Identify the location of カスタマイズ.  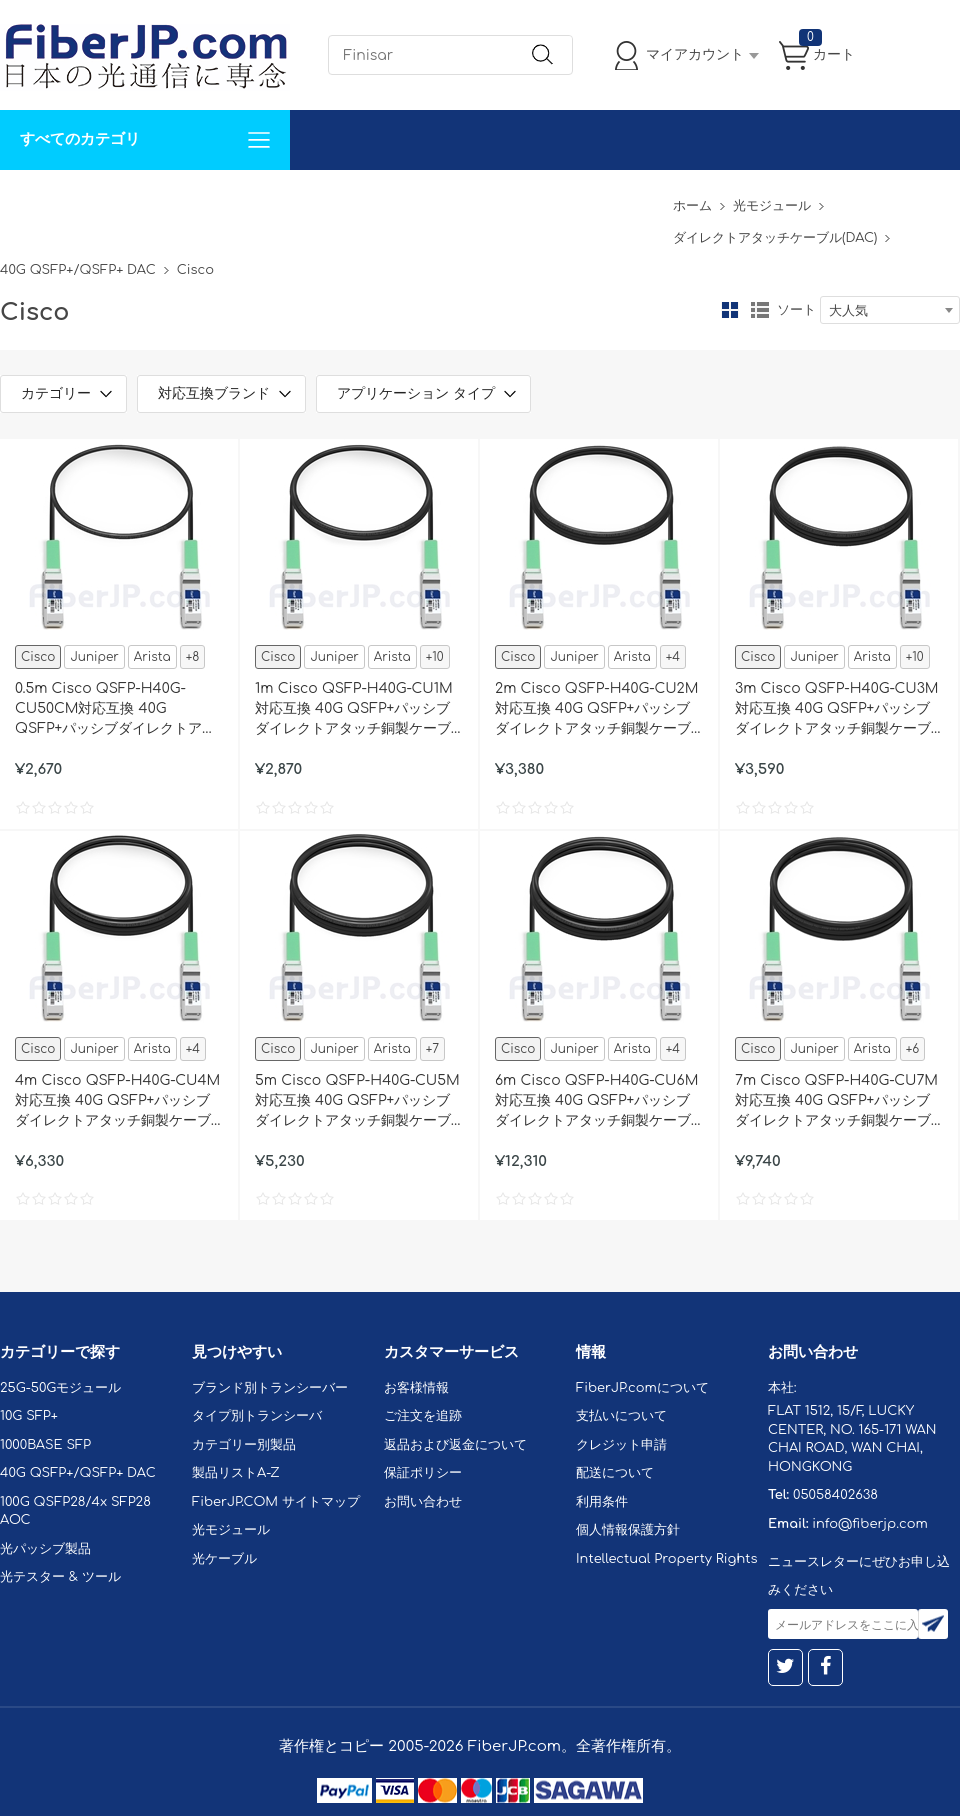
(120, 199).